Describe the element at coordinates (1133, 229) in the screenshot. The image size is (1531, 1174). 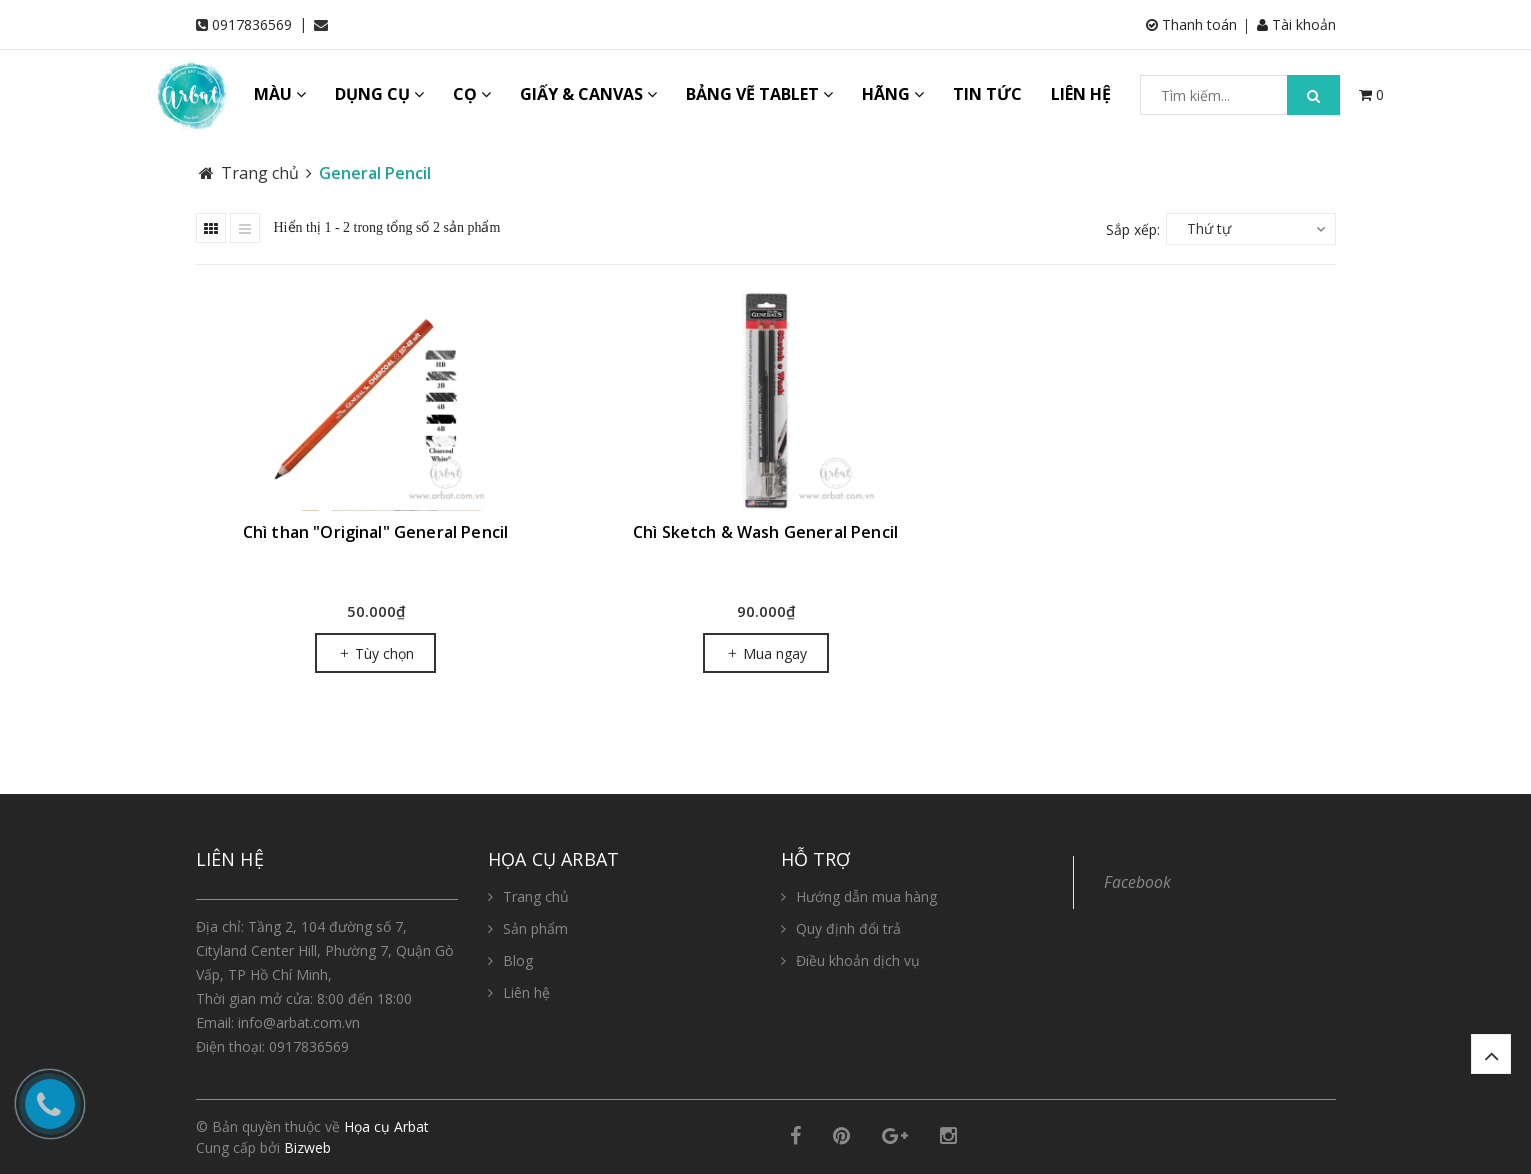
I see `Sắp xếp:` at that location.